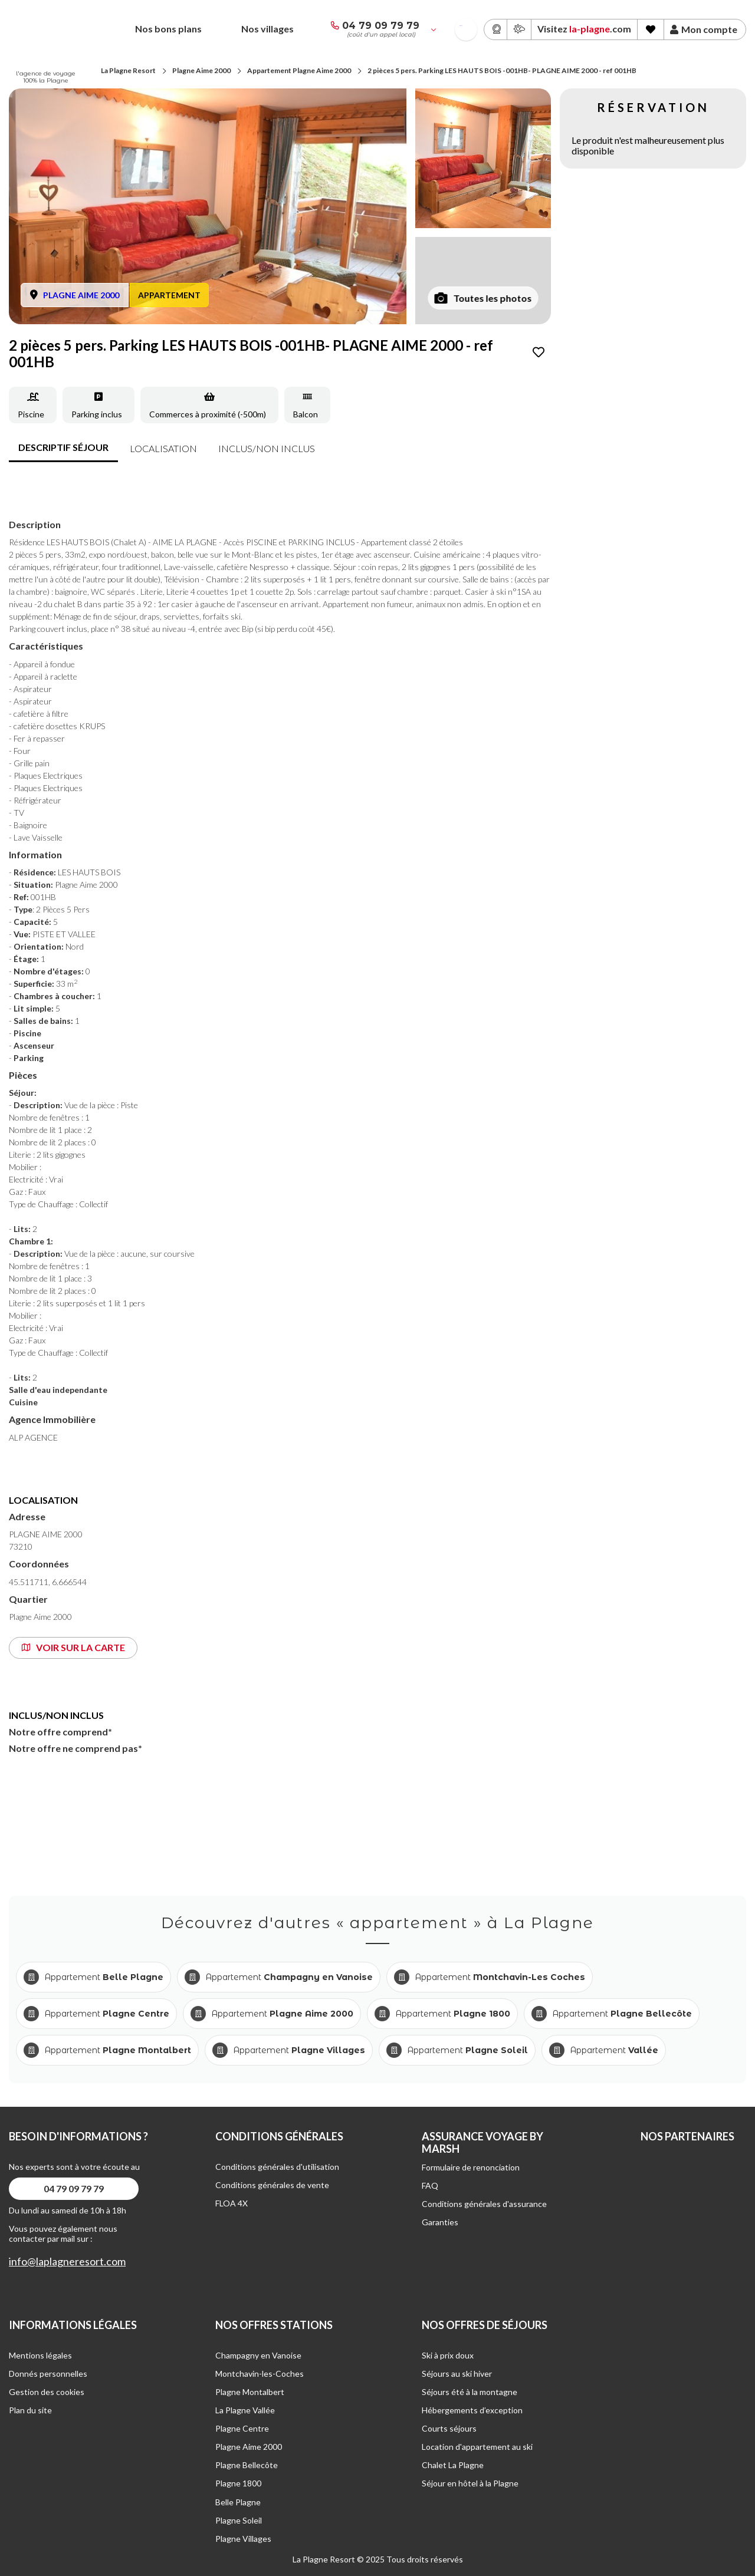 Image resolution: width=755 pixels, height=2576 pixels. What do you see at coordinates (242, 2428) in the screenshot?
I see `Plagne Centre` at bounding box center [242, 2428].